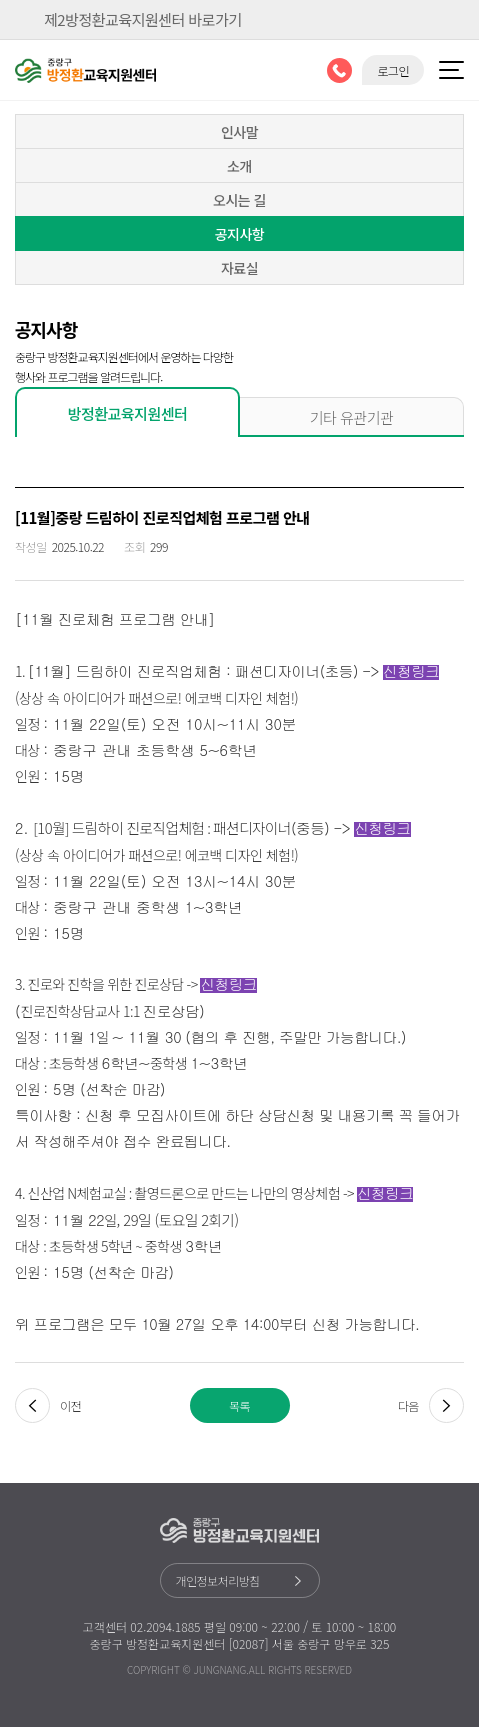  What do you see at coordinates (143, 19) in the screenshot?
I see `제2방정환교육지원센터 바로가기` at bounding box center [143, 19].